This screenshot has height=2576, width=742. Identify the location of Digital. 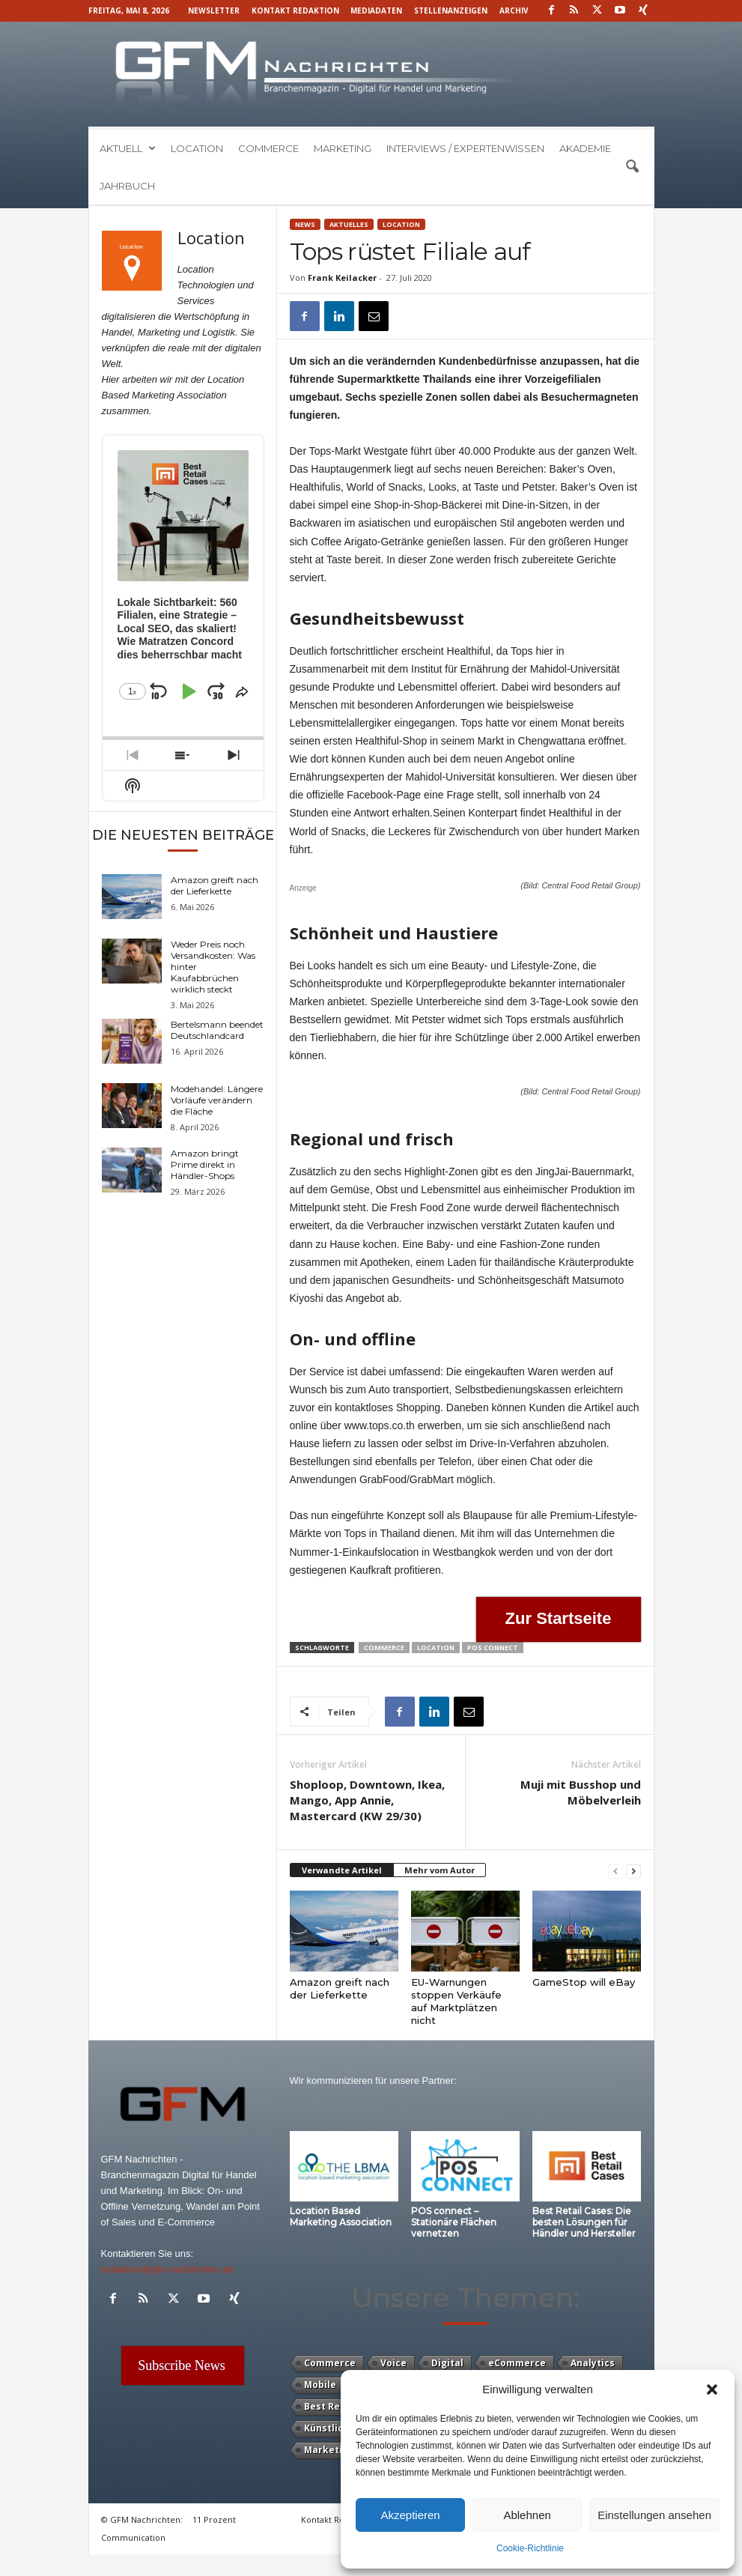
(447, 2363).